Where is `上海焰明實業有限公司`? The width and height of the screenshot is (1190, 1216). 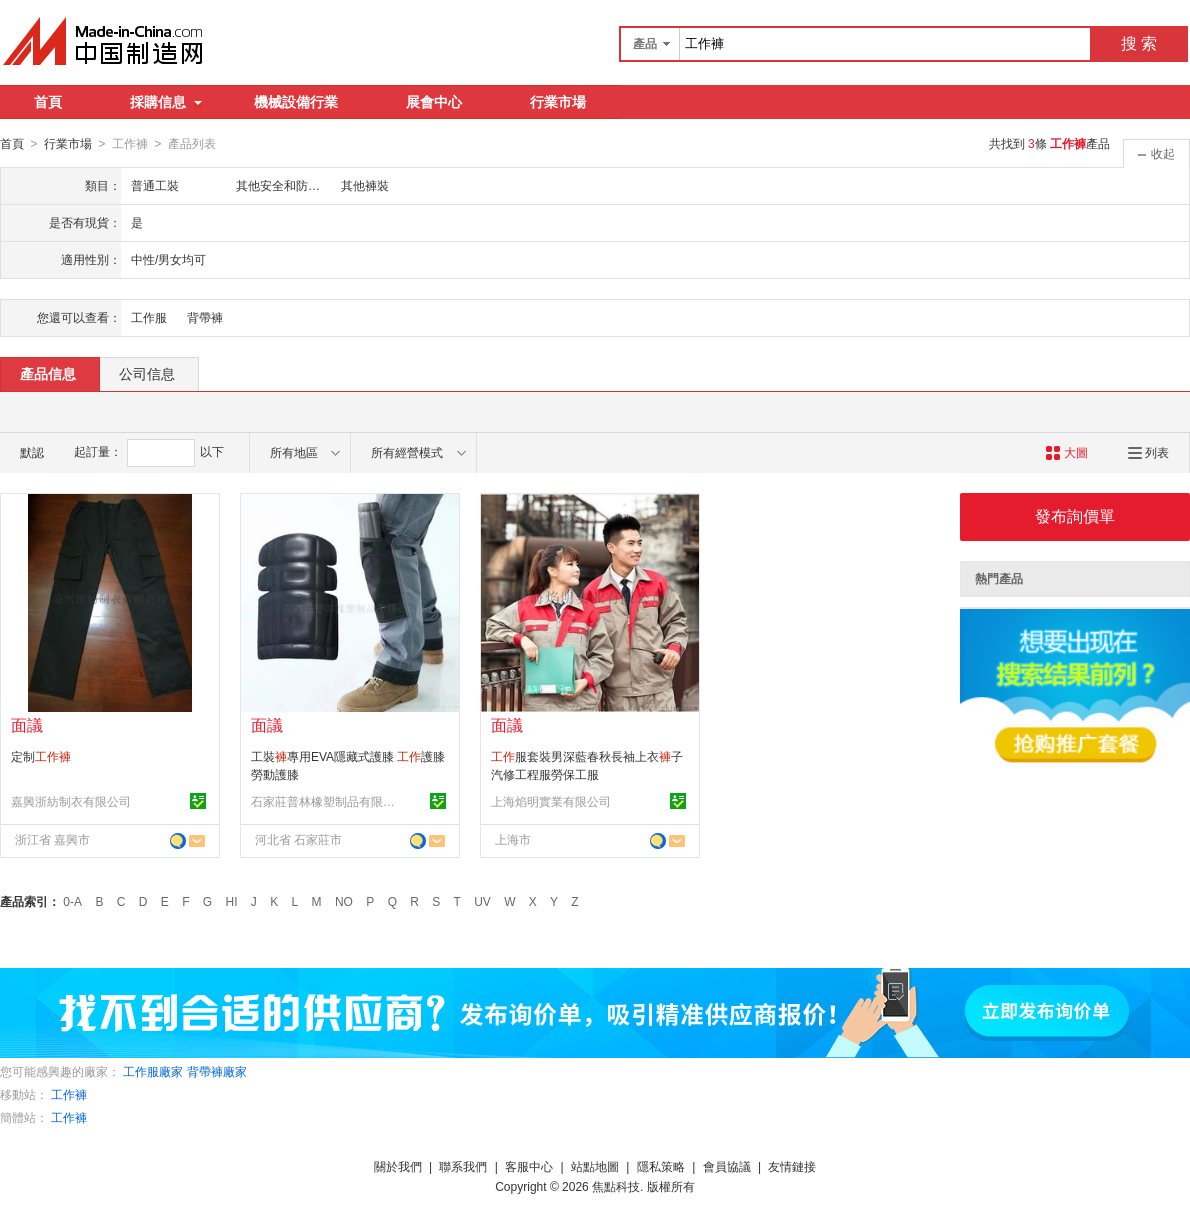
上海焰明實業有限公司 is located at coordinates (551, 801).